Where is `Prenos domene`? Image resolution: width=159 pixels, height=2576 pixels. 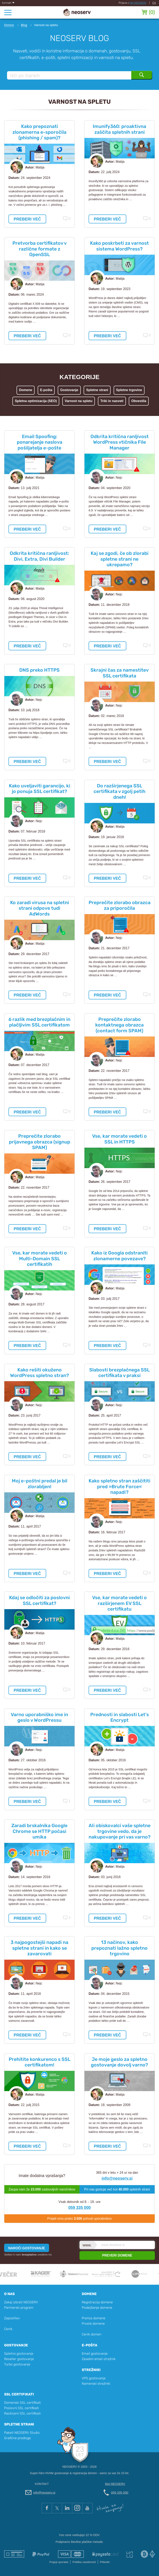 Prenos domene is located at coordinates (93, 2318).